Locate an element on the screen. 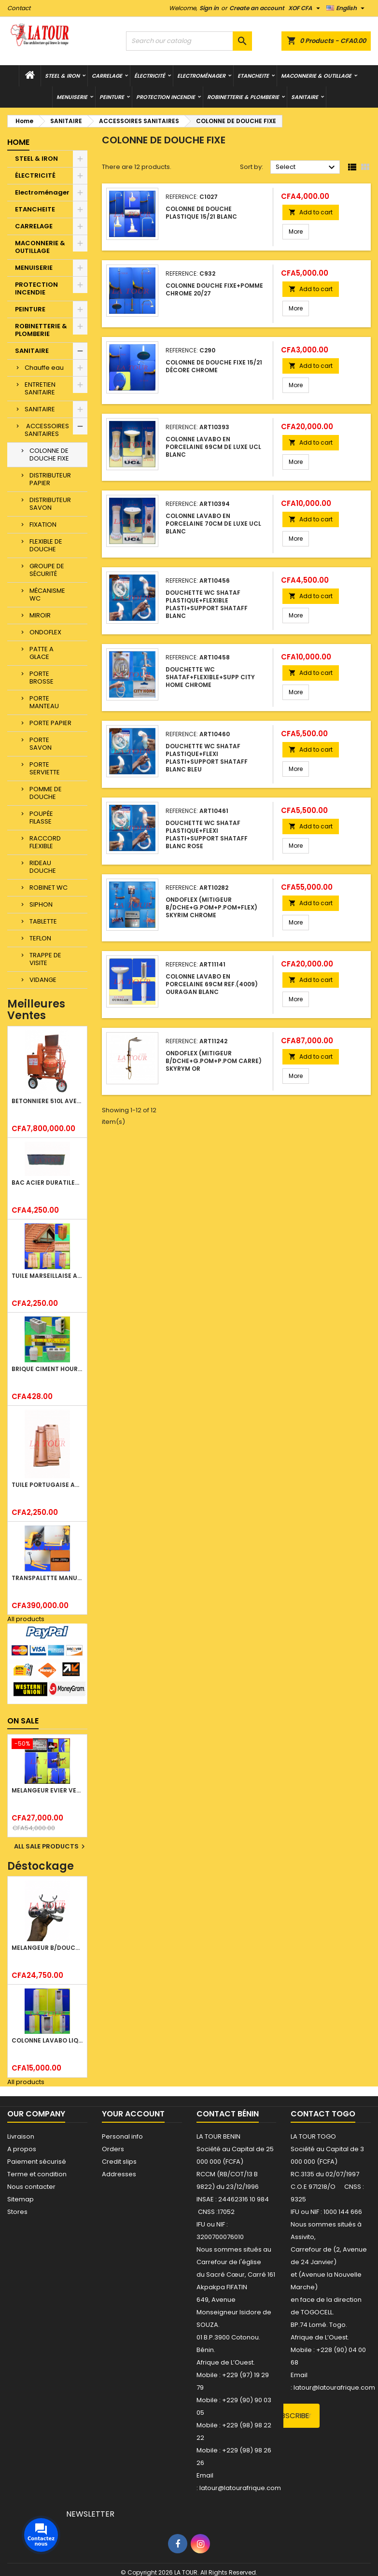 Image resolution: width=378 pixels, height=2576 pixels. All products is located at coordinates (25, 1619).